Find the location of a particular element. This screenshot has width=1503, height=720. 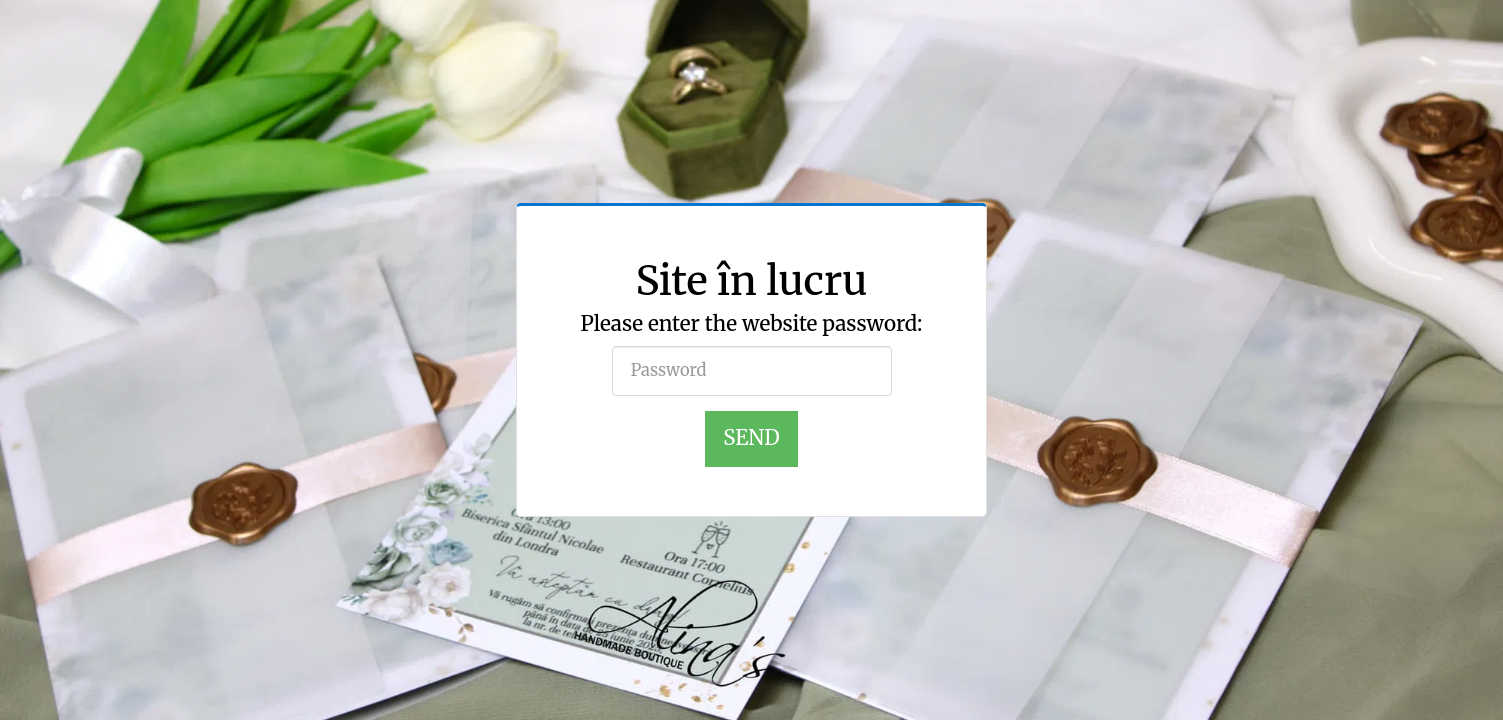

Send is located at coordinates (751, 438).